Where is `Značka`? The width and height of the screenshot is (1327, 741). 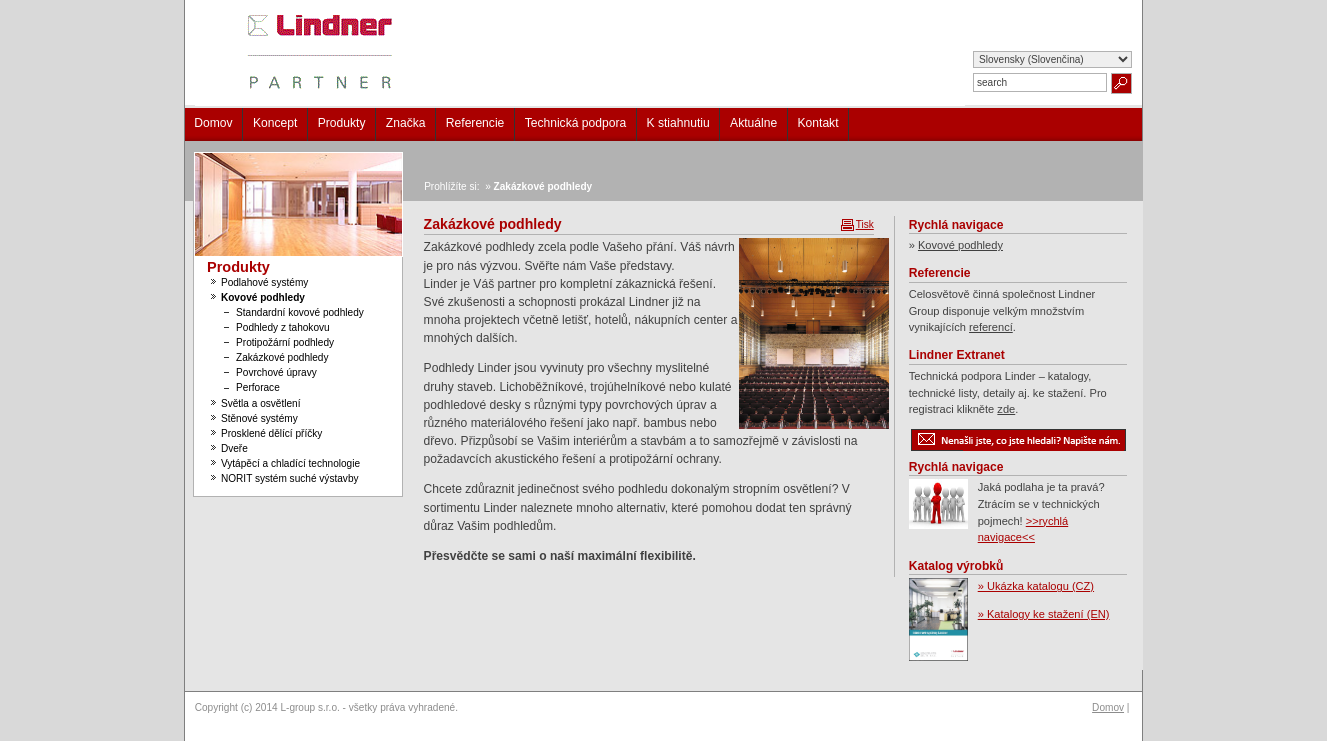 Značka is located at coordinates (406, 123).